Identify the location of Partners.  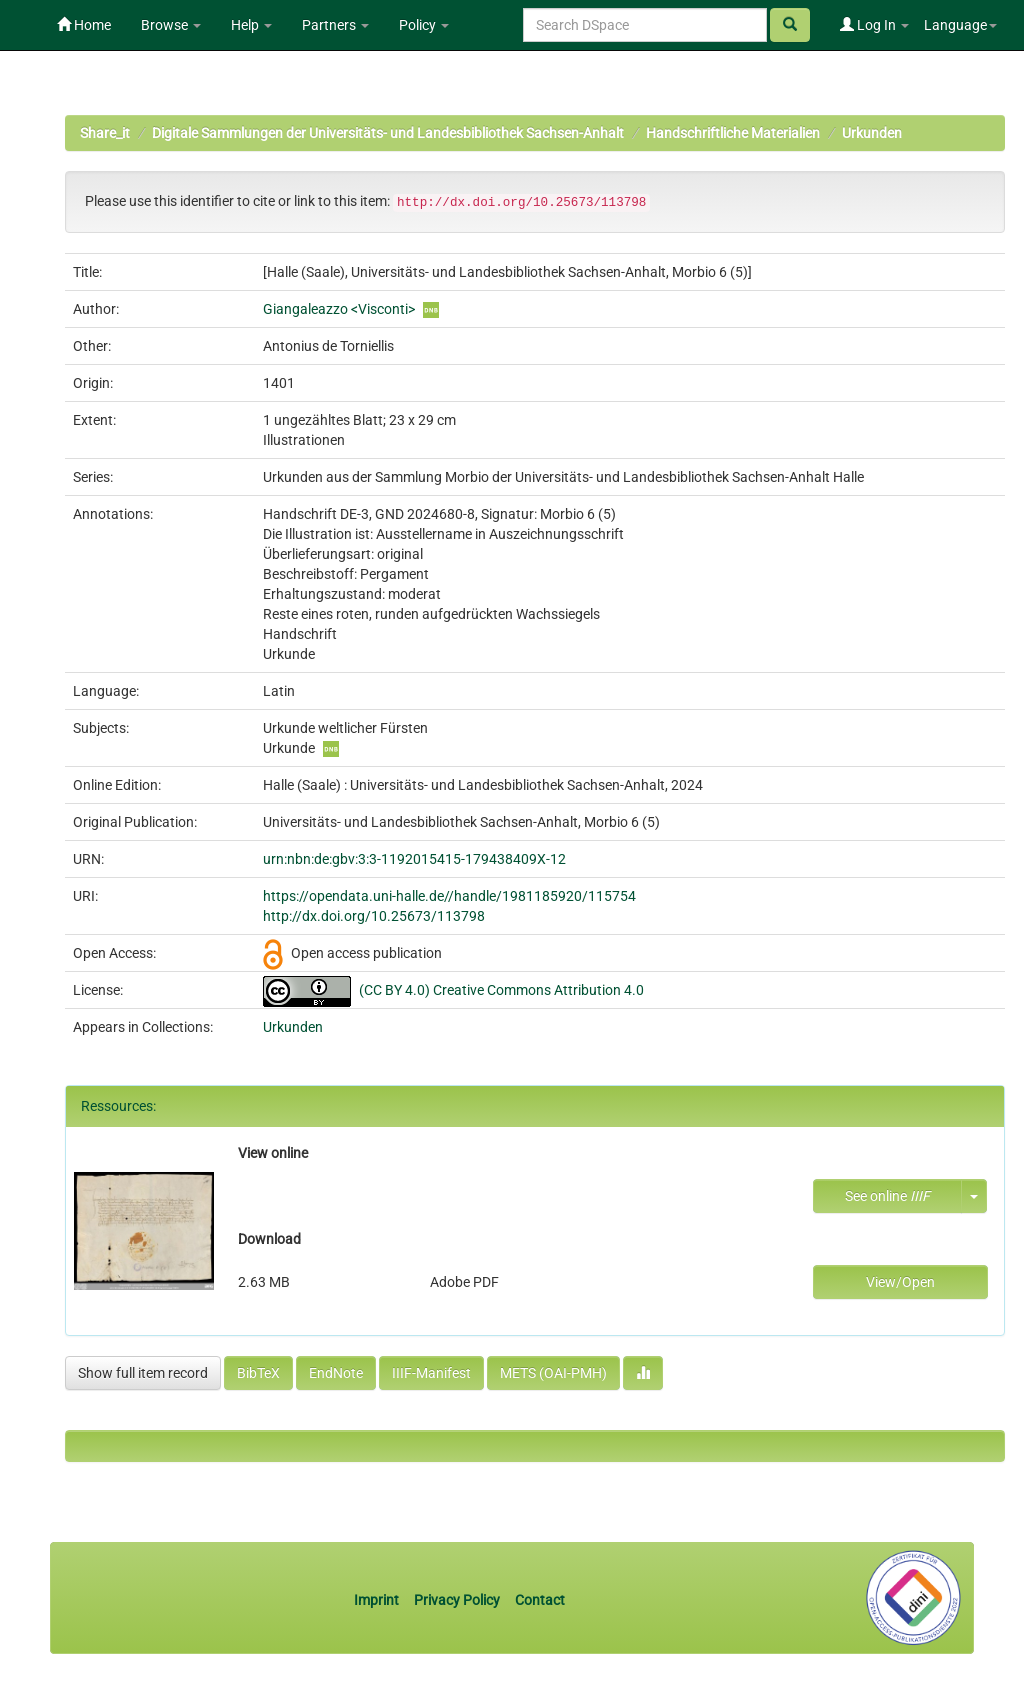
(335, 25).